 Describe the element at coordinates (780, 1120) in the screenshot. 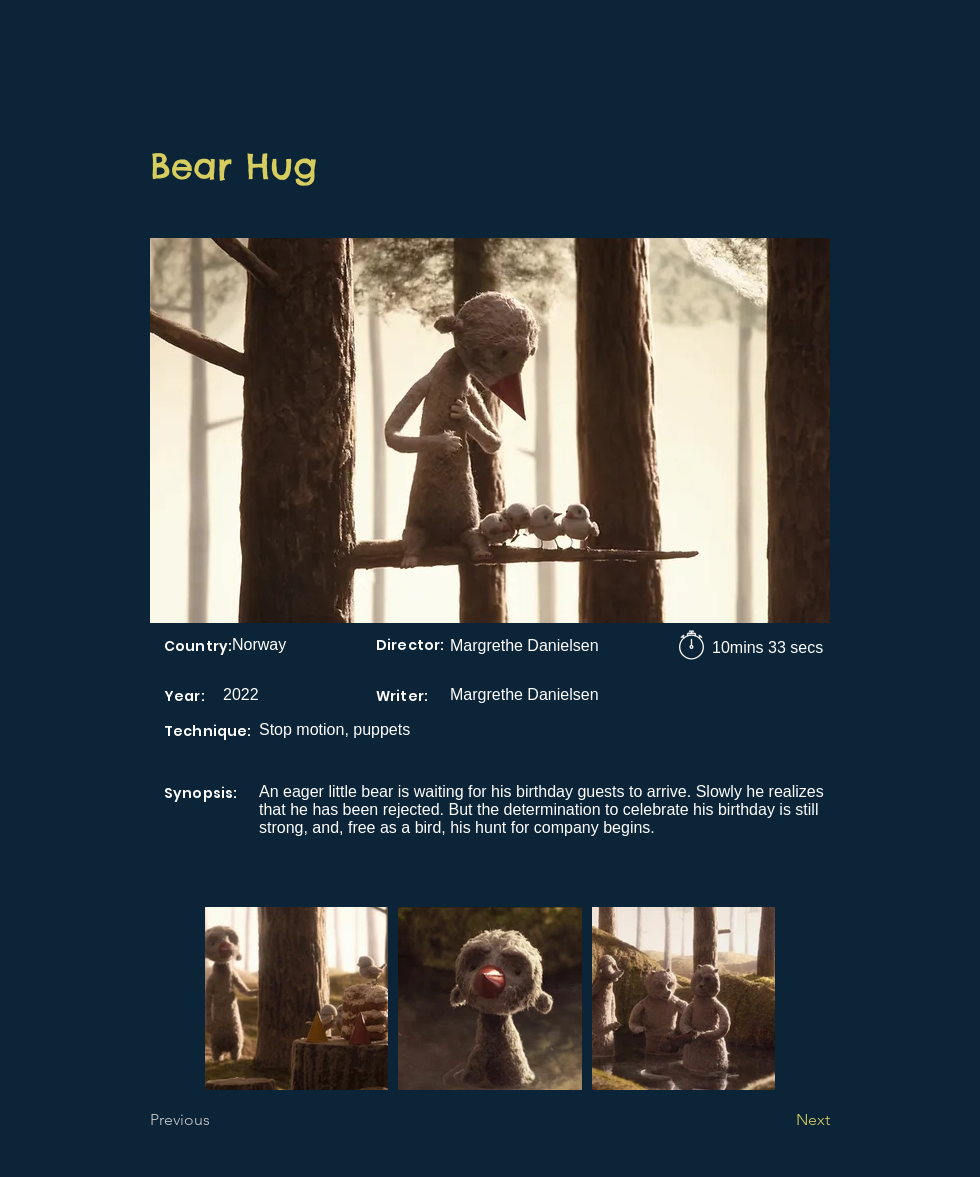

I see `[Next]` at that location.